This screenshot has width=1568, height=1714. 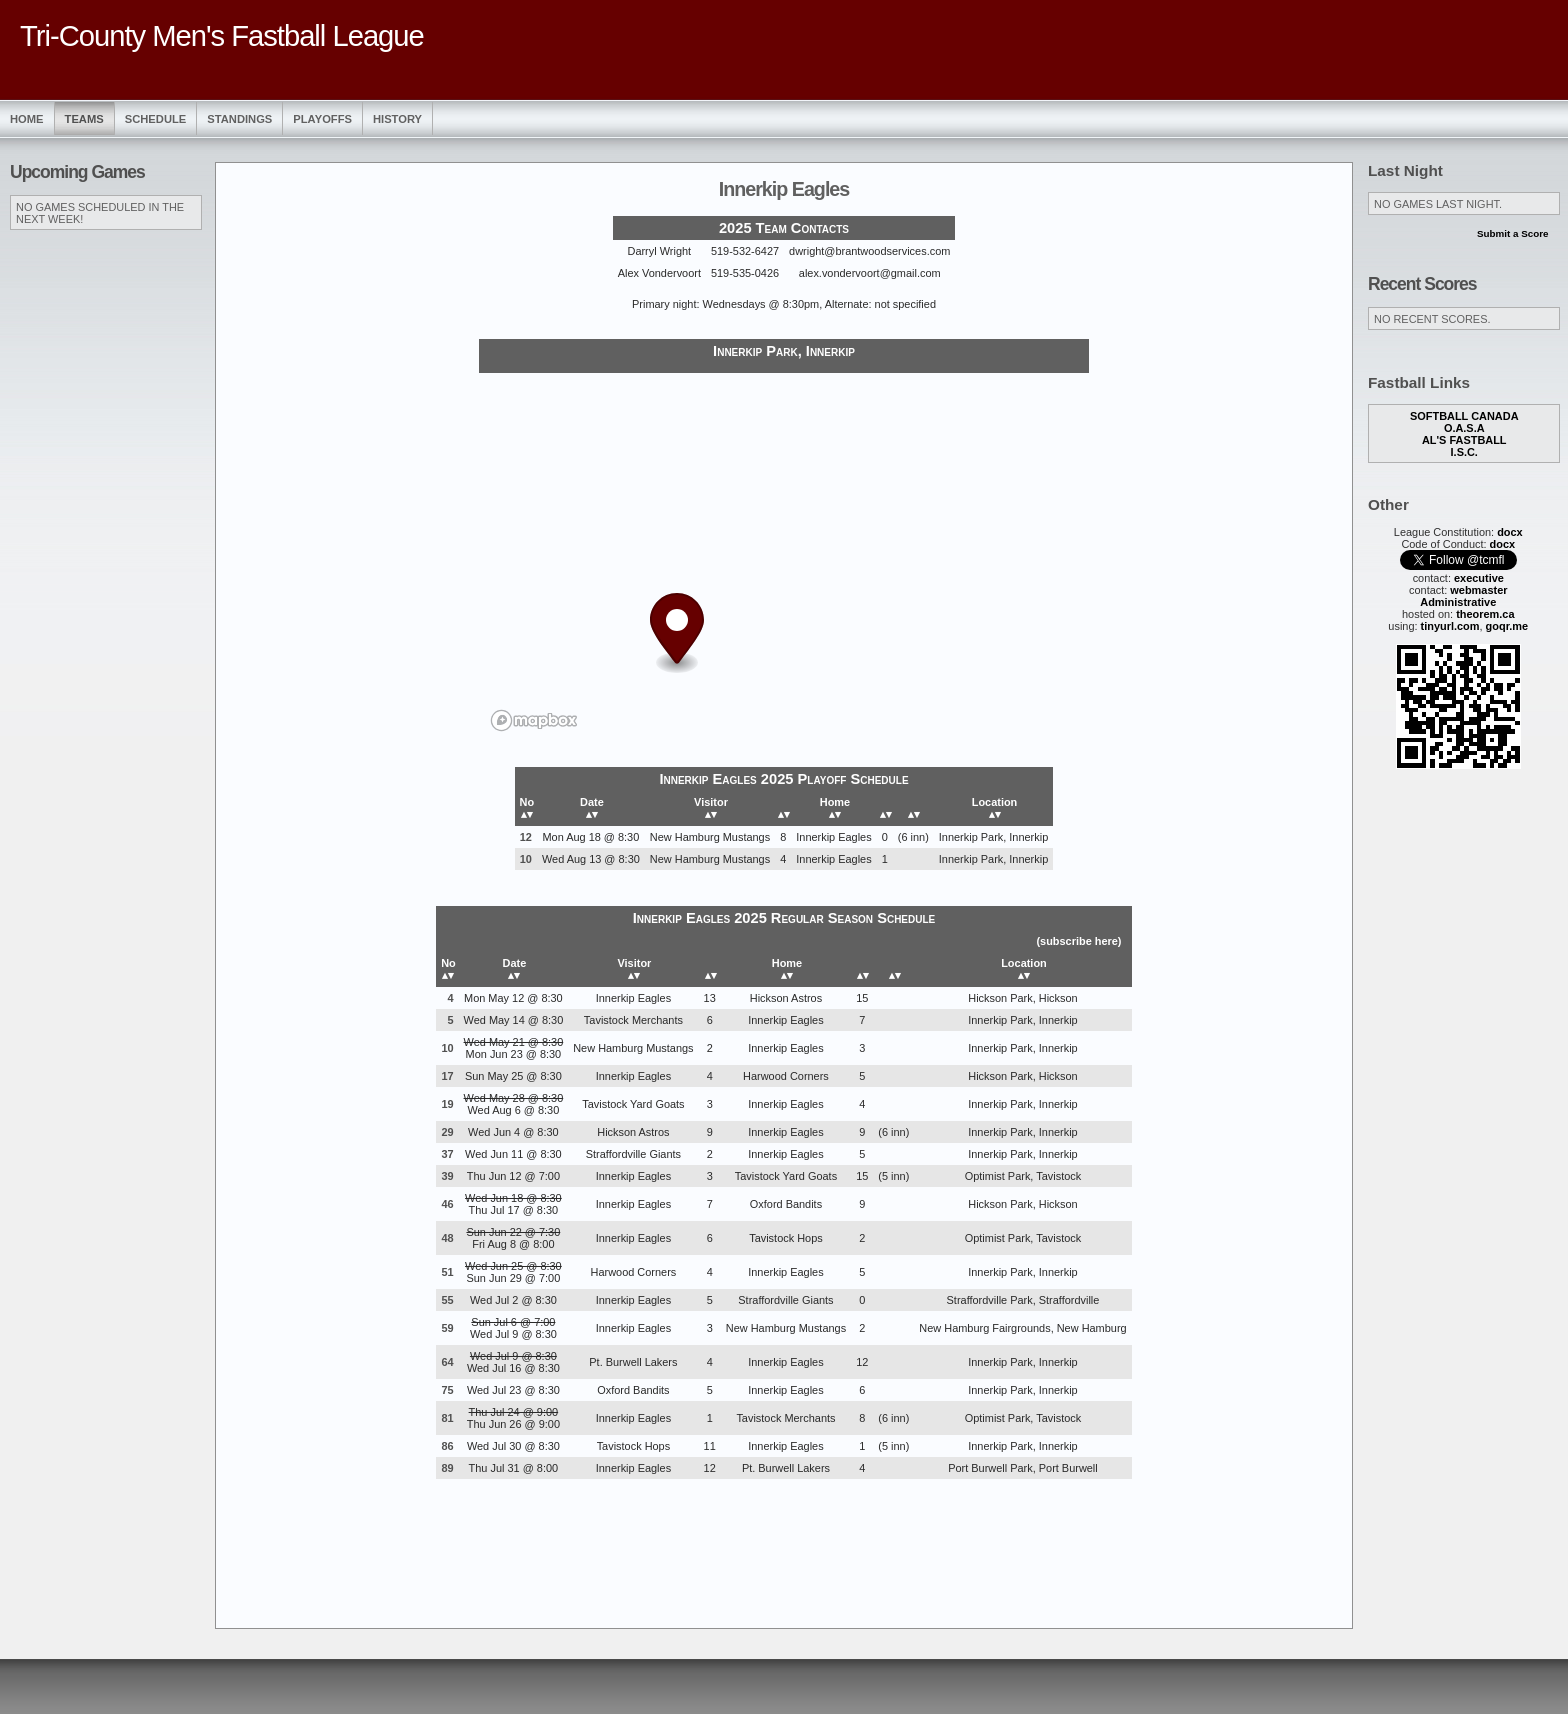 What do you see at coordinates (1464, 440) in the screenshot?
I see `Al's Fastball` at bounding box center [1464, 440].